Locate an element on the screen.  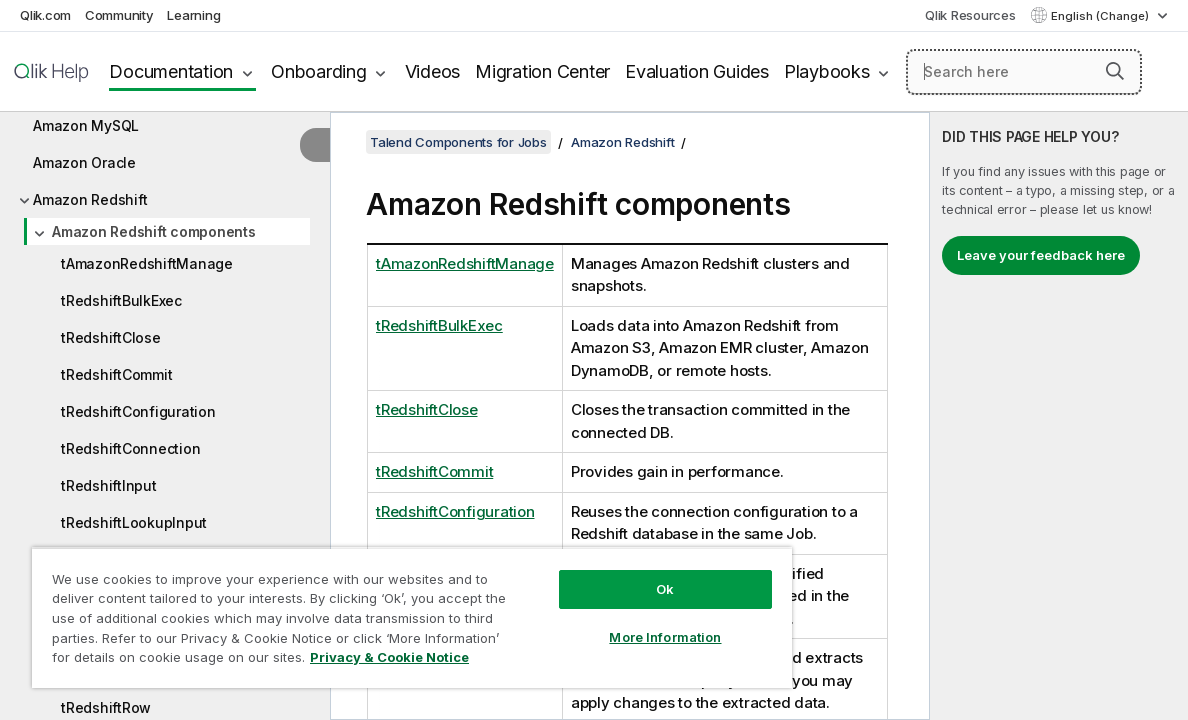
tRedshiftLookupInput is located at coordinates (134, 522).